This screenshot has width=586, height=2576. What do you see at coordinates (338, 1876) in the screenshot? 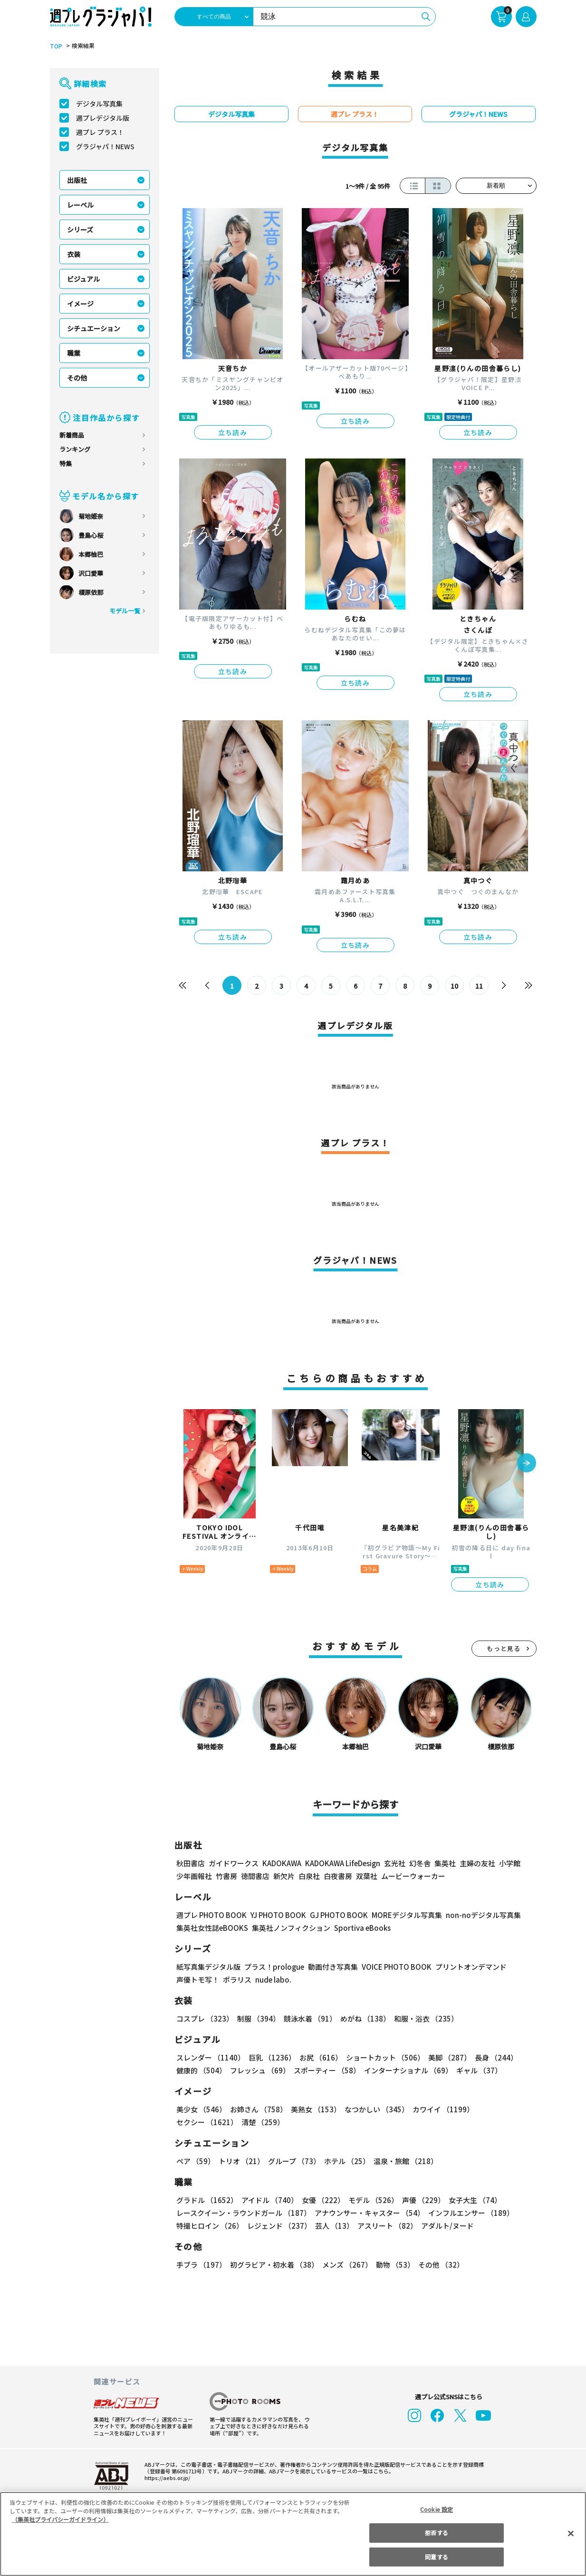
I see `白夜書房` at bounding box center [338, 1876].